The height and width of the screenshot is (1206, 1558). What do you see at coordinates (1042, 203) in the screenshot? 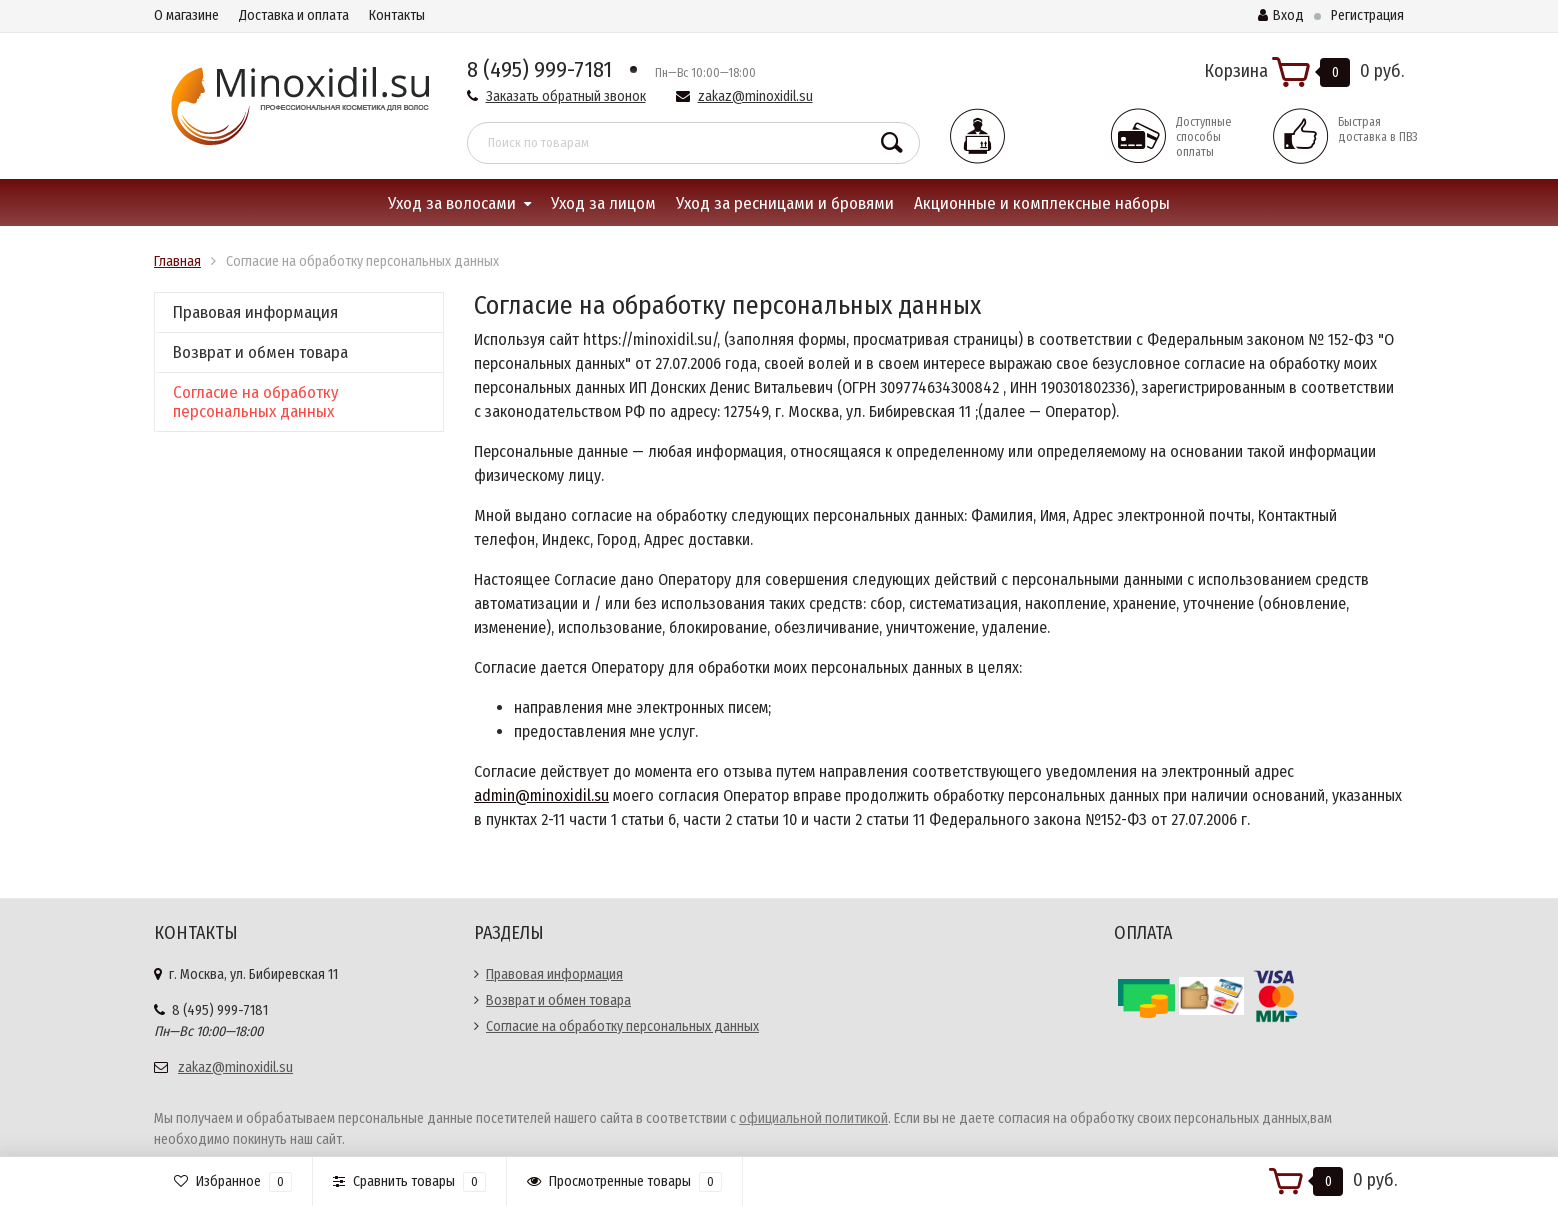
I see `Акционные и комплексные наборы` at bounding box center [1042, 203].